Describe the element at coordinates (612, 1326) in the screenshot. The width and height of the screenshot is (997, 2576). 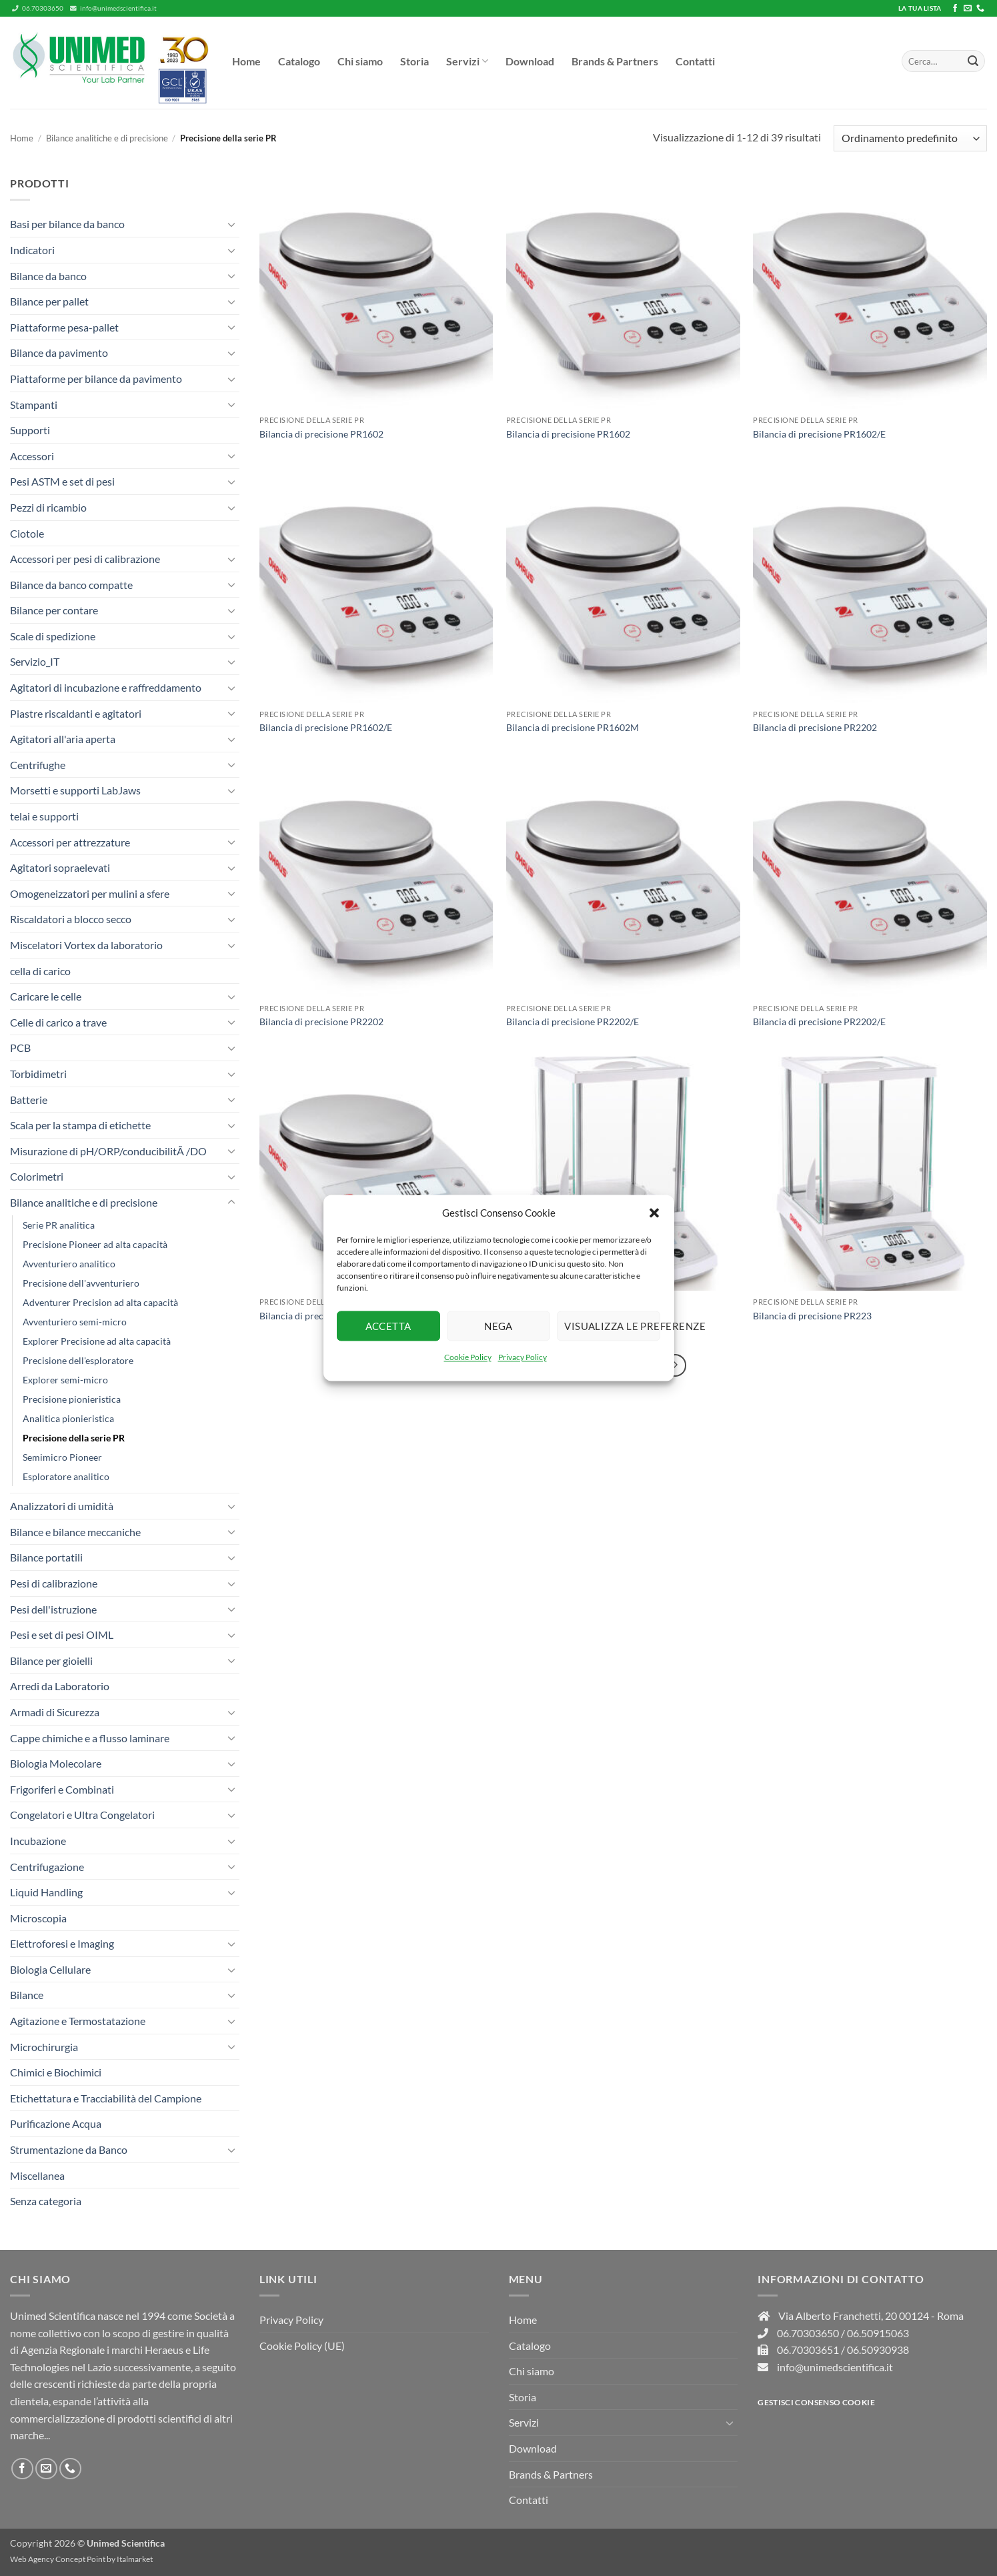
I see `Visualizza le preferenze` at that location.